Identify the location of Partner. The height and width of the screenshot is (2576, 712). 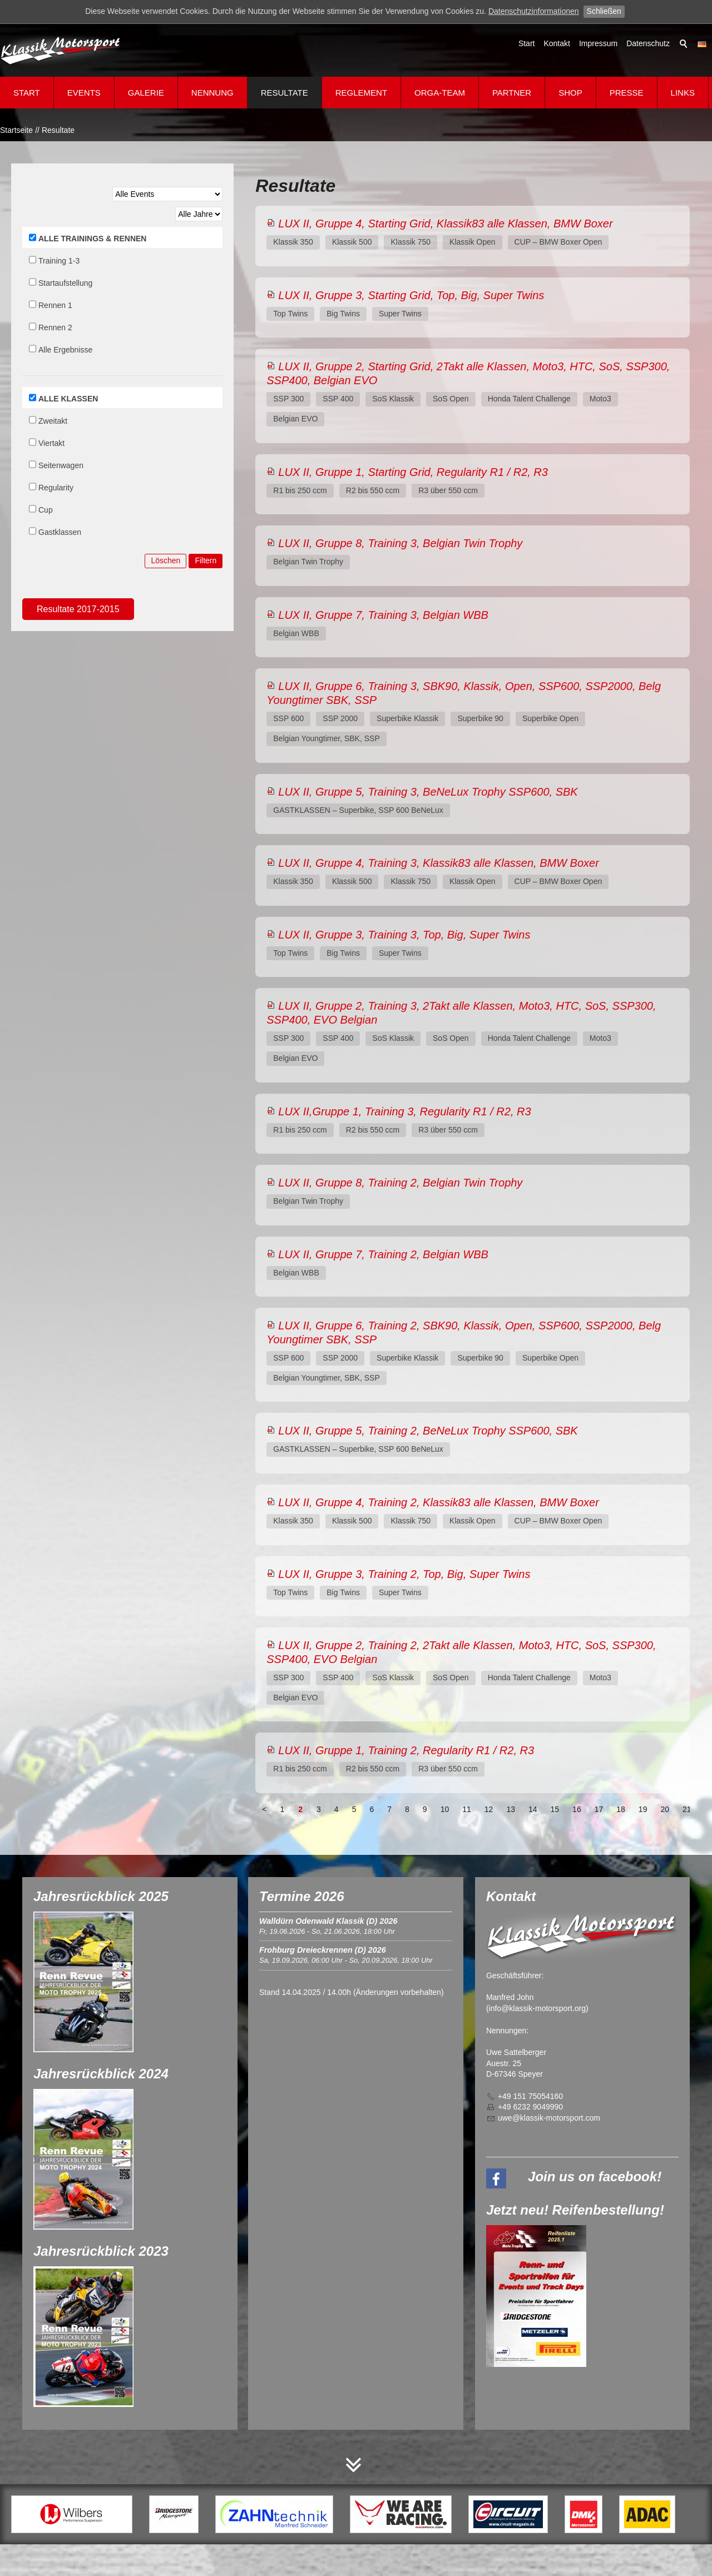
(511, 92).